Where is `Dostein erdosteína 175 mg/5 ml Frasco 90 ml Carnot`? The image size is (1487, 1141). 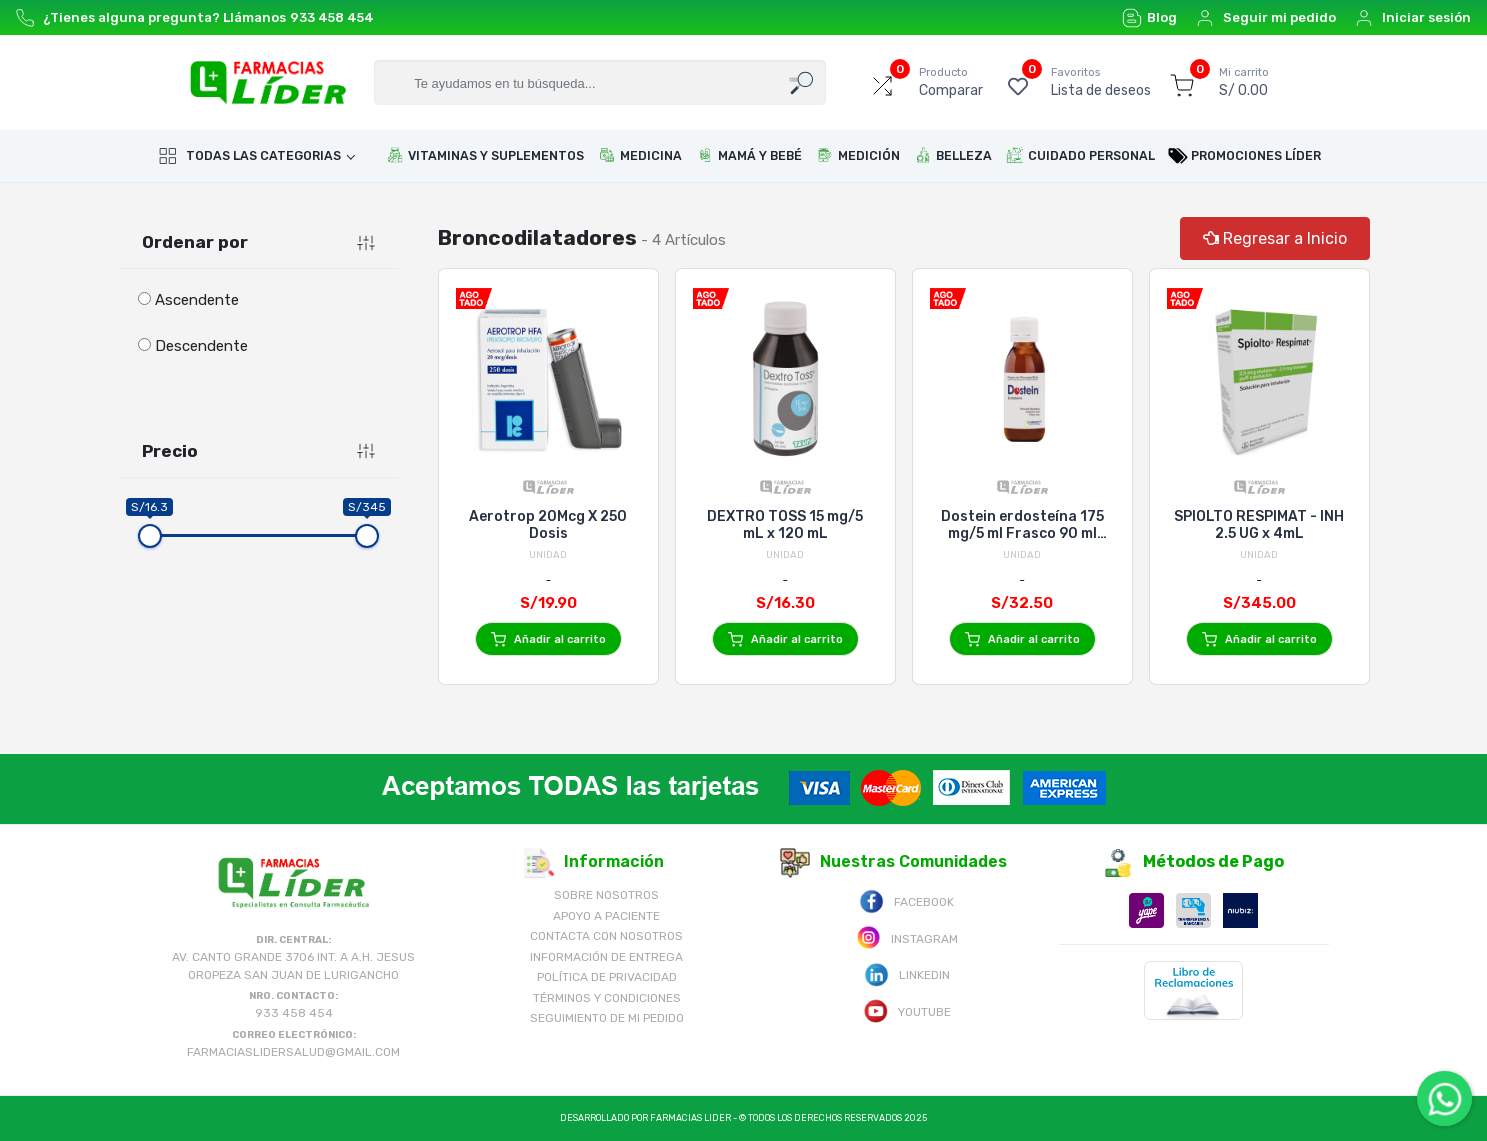
Dostein erdosteína 175 mg/5 ml Frasco 90 ml Carnot is located at coordinates (1022, 525).